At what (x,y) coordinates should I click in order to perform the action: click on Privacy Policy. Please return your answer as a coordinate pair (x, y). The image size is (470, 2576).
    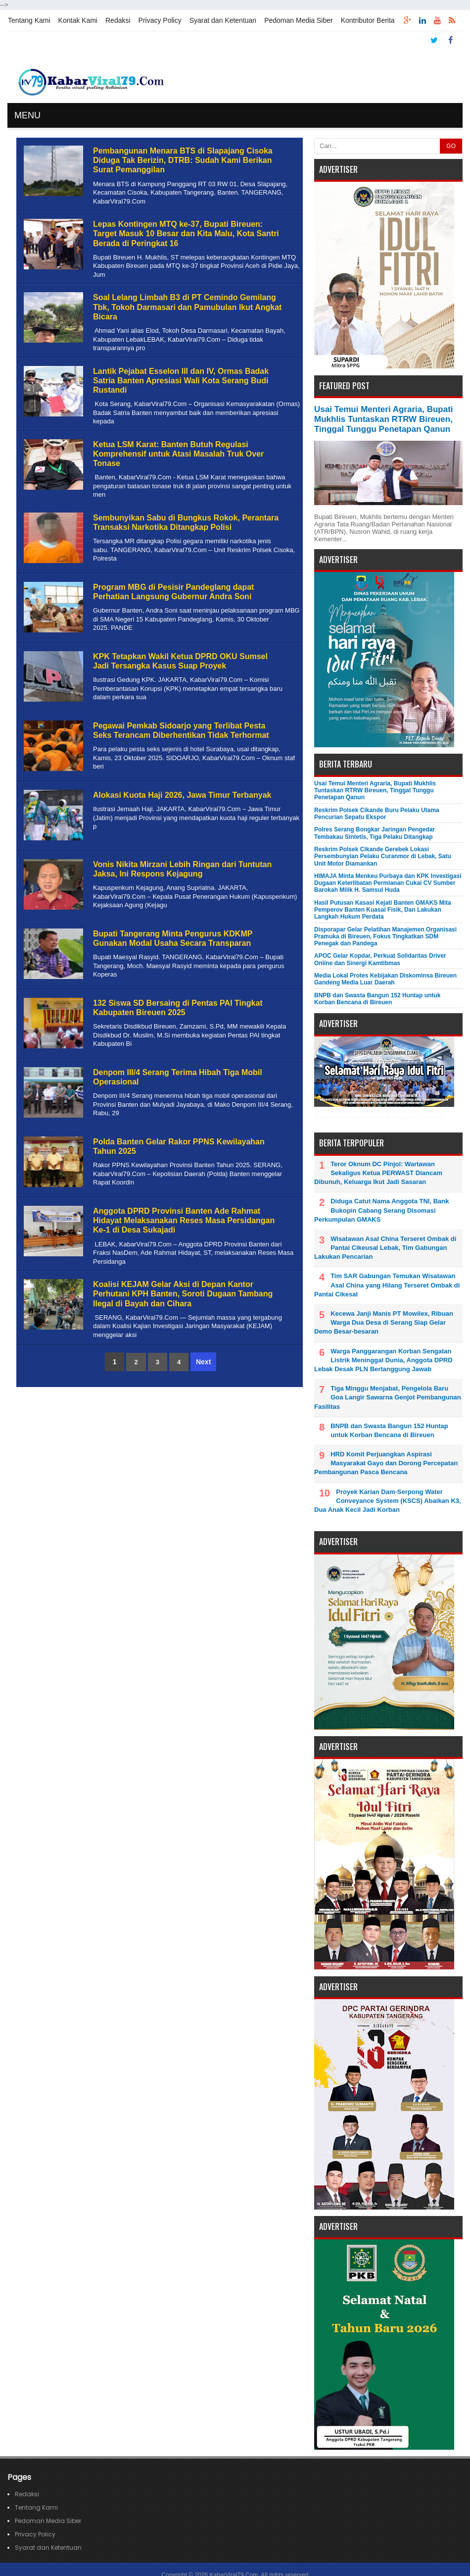
    Looking at the image, I should click on (160, 20).